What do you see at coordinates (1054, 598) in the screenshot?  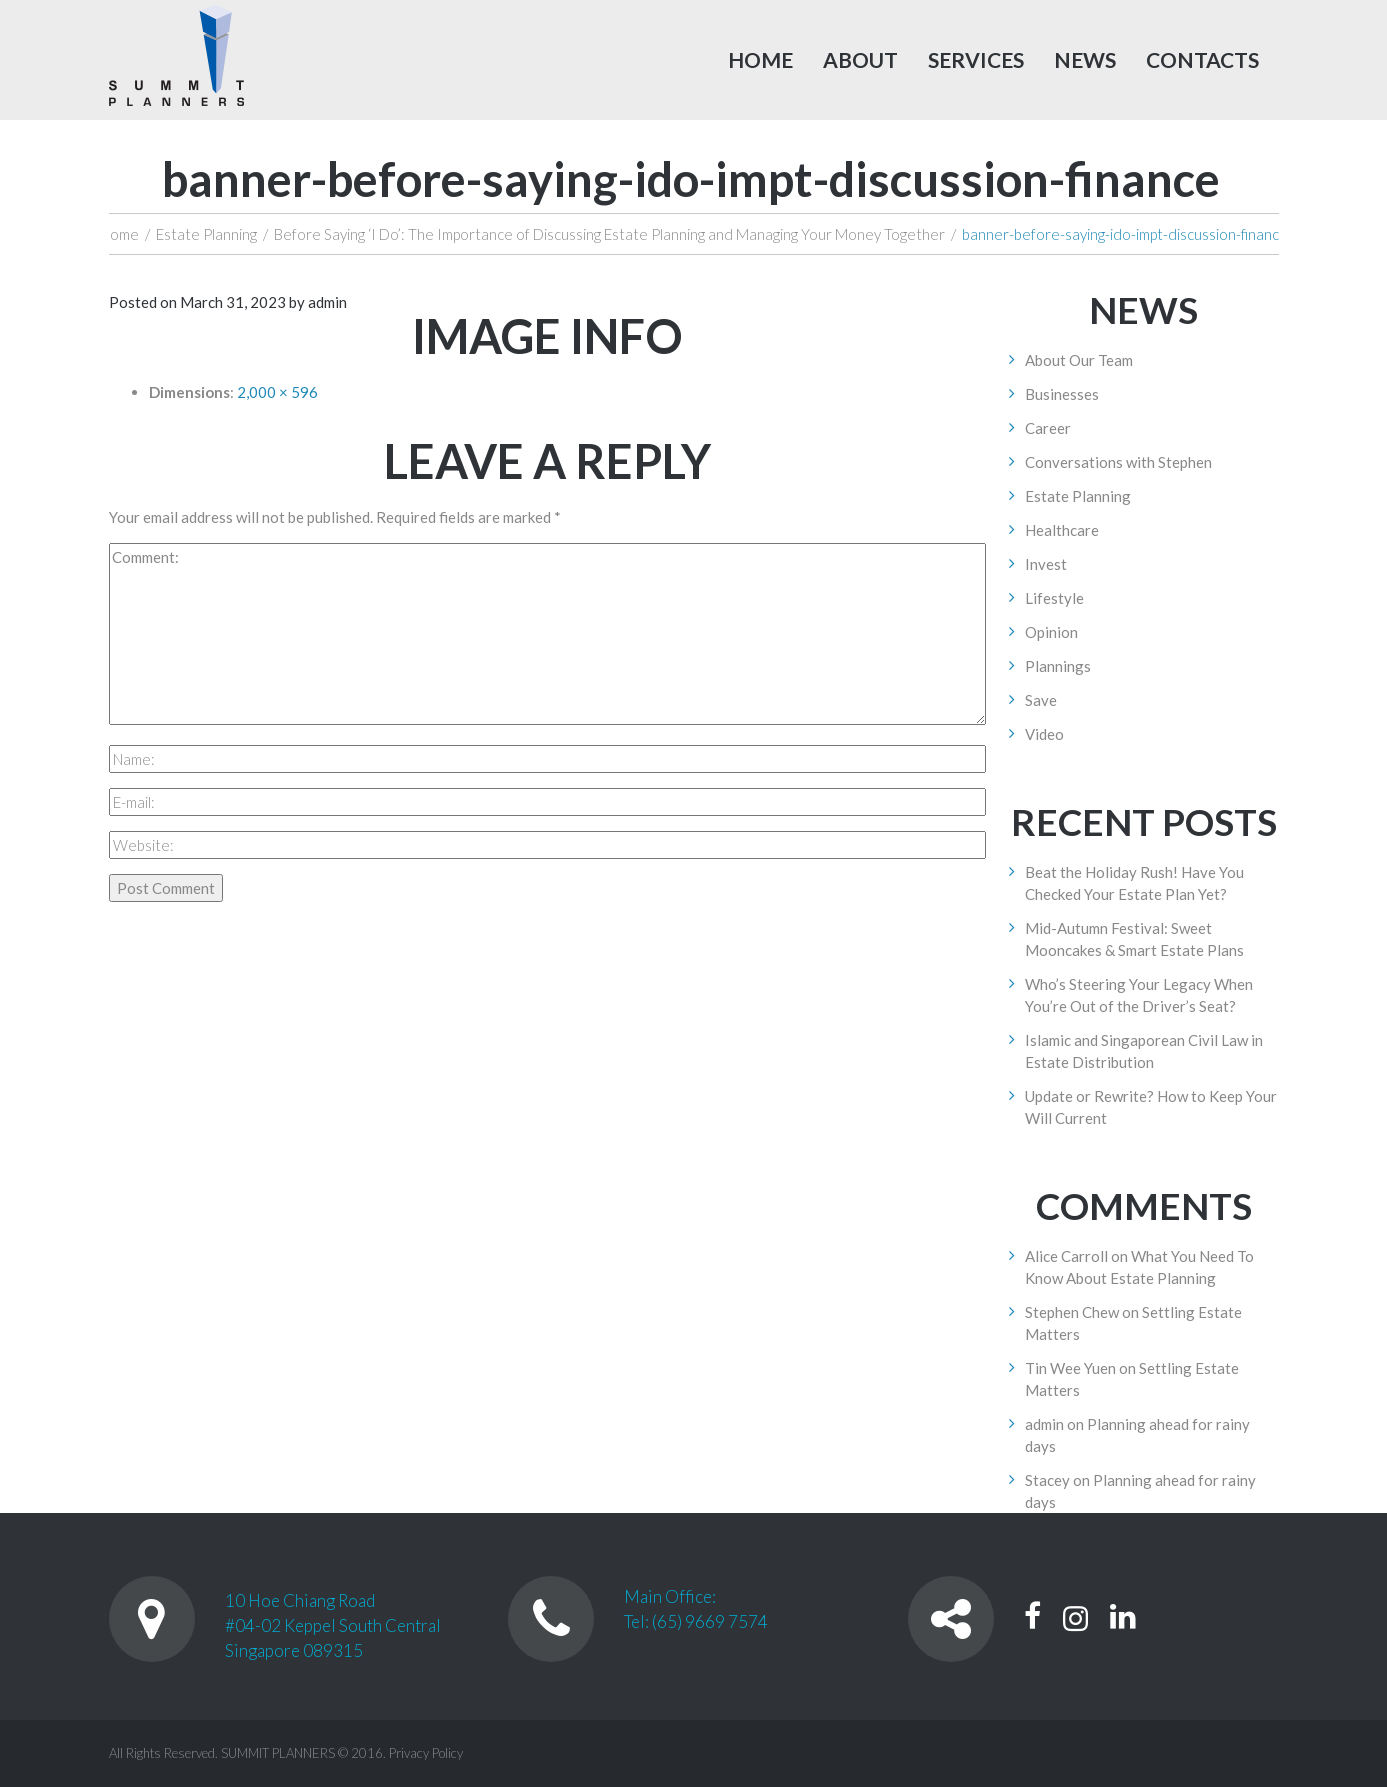 I see `Lifestyle` at bounding box center [1054, 598].